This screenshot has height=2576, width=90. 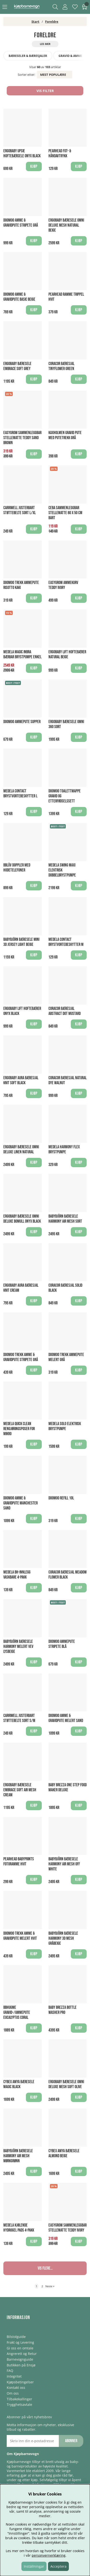 I want to click on Babybjörn Bæresele HARMONY 3D Mesh Gråbeige, so click(x=63, y=1938).